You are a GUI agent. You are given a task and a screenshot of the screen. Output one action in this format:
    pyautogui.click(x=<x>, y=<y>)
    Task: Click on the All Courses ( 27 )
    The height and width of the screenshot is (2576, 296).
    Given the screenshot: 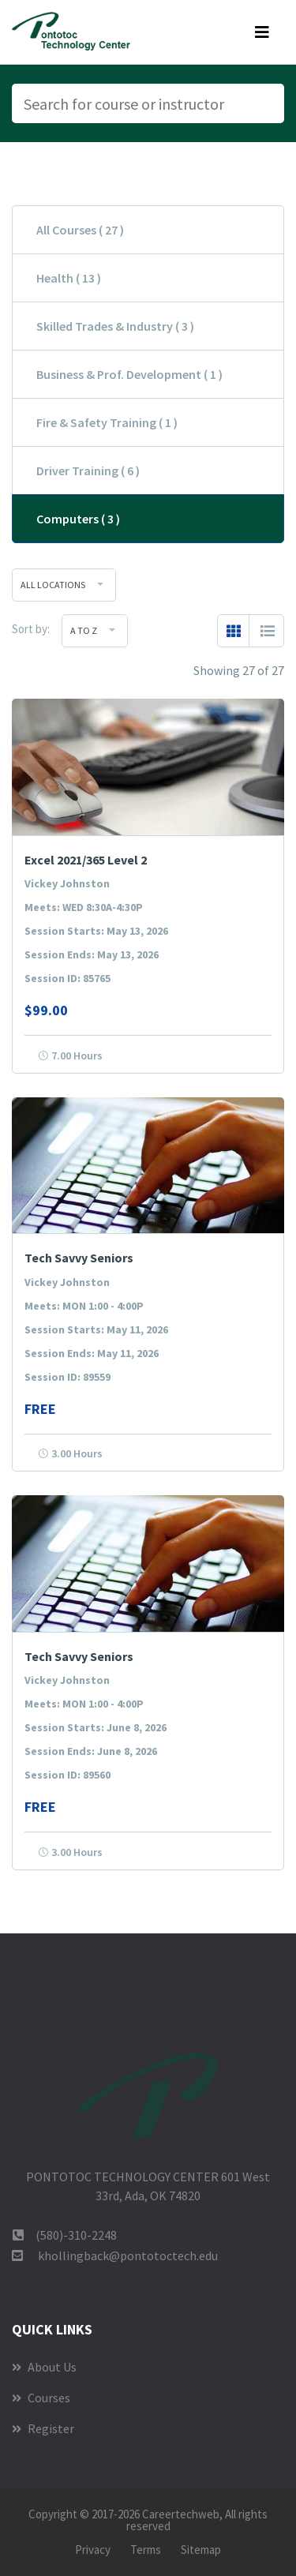 What is the action you would take?
    pyautogui.click(x=80, y=230)
    